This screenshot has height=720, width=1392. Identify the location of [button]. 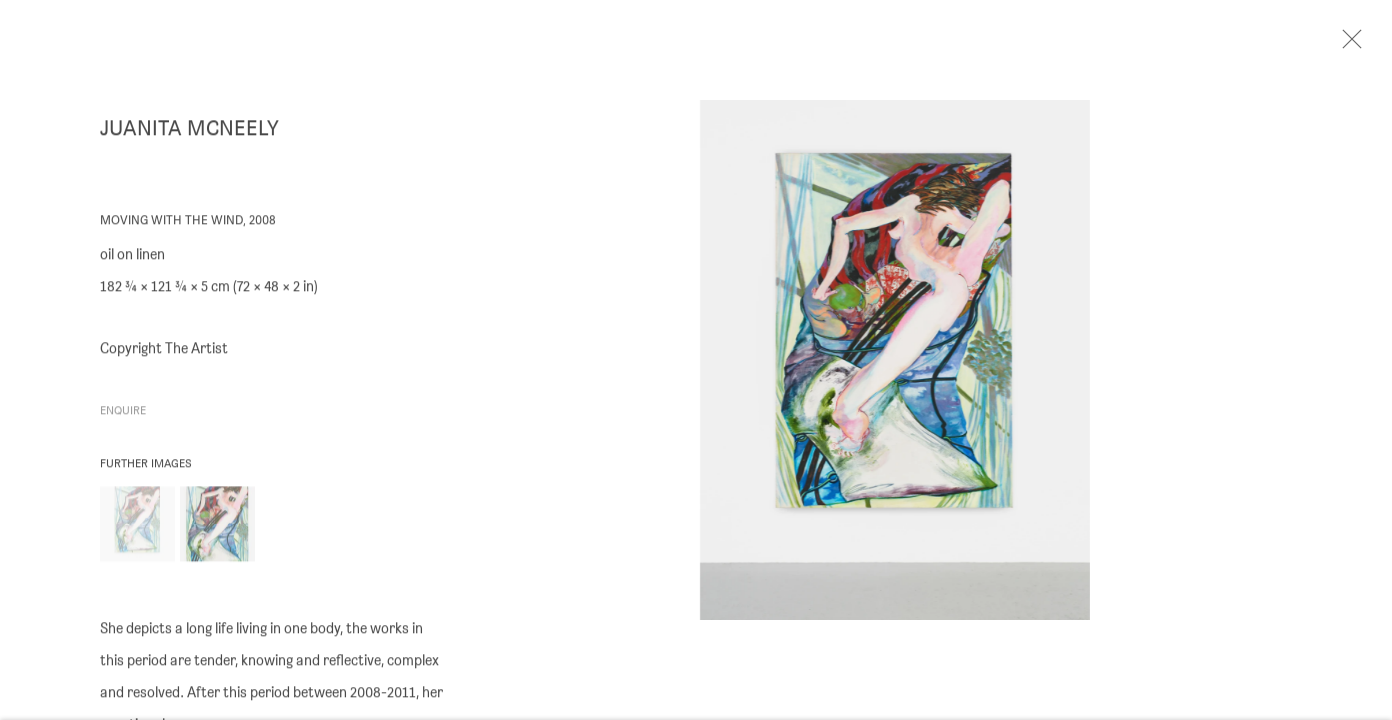
(137, 529).